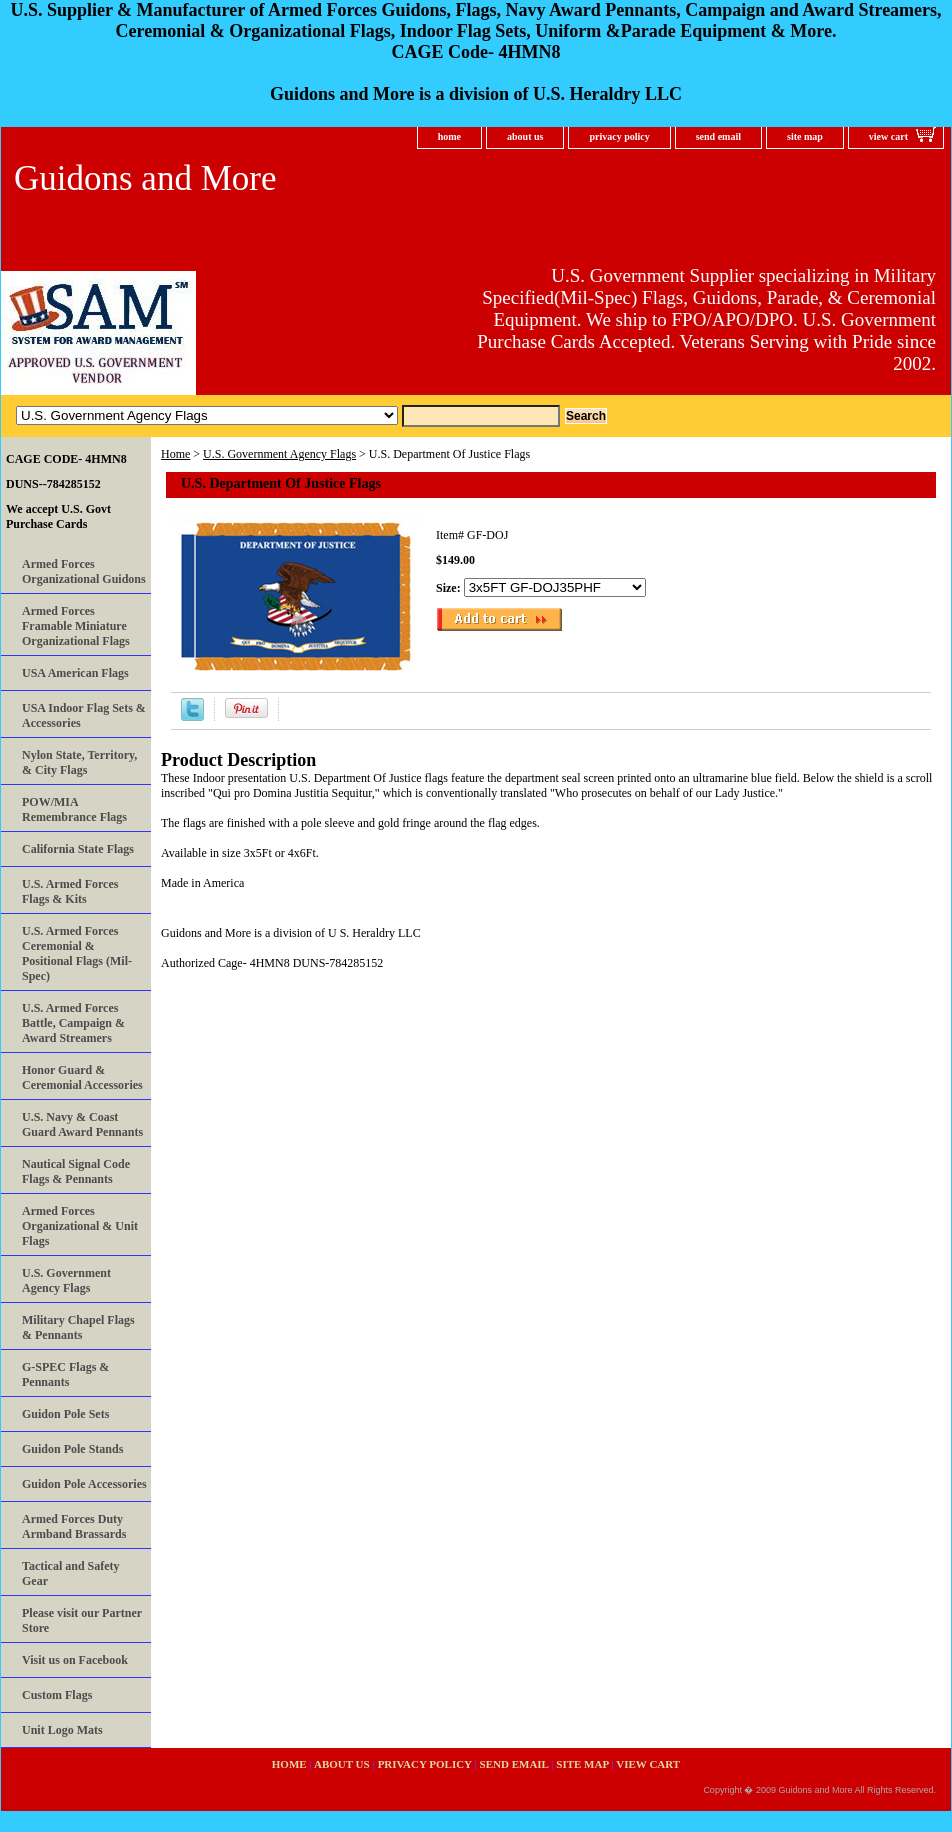 The image size is (952, 1832). I want to click on U.S. Armed Forces Ceremonial & Positional Flags (Mil-Spec), so click(77, 953).